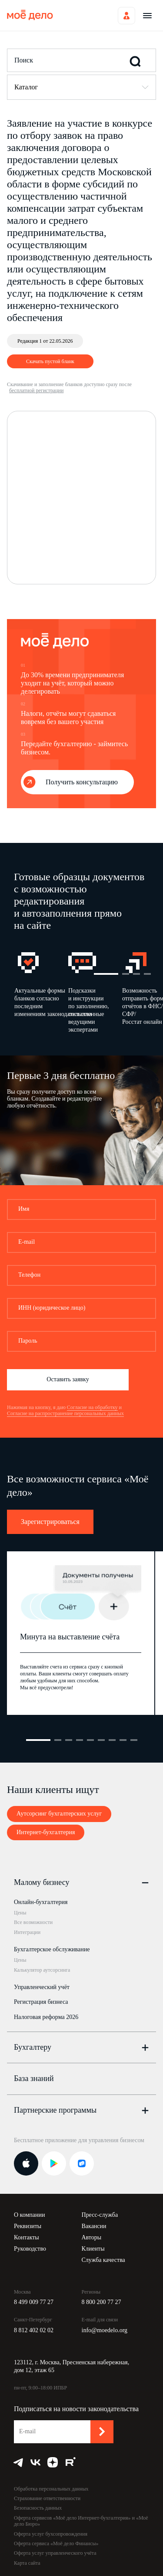 The image size is (163, 2576). I want to click on Реквизиты, so click(27, 2226).